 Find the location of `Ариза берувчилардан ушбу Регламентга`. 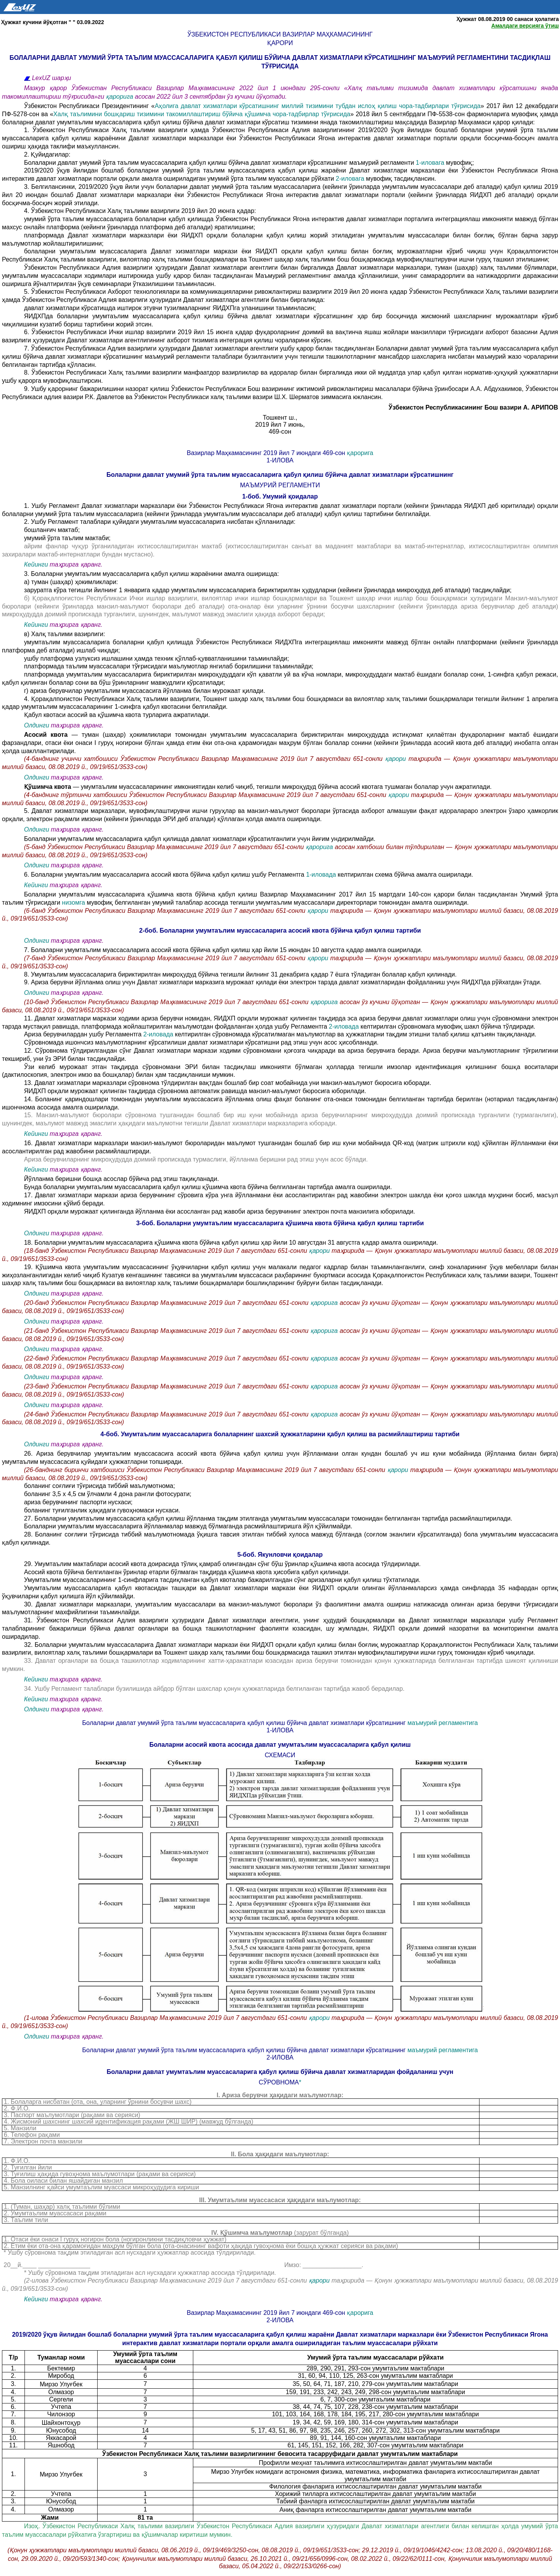

Ариза берувчилардан ушбу Регламентга is located at coordinates (84, 1034).